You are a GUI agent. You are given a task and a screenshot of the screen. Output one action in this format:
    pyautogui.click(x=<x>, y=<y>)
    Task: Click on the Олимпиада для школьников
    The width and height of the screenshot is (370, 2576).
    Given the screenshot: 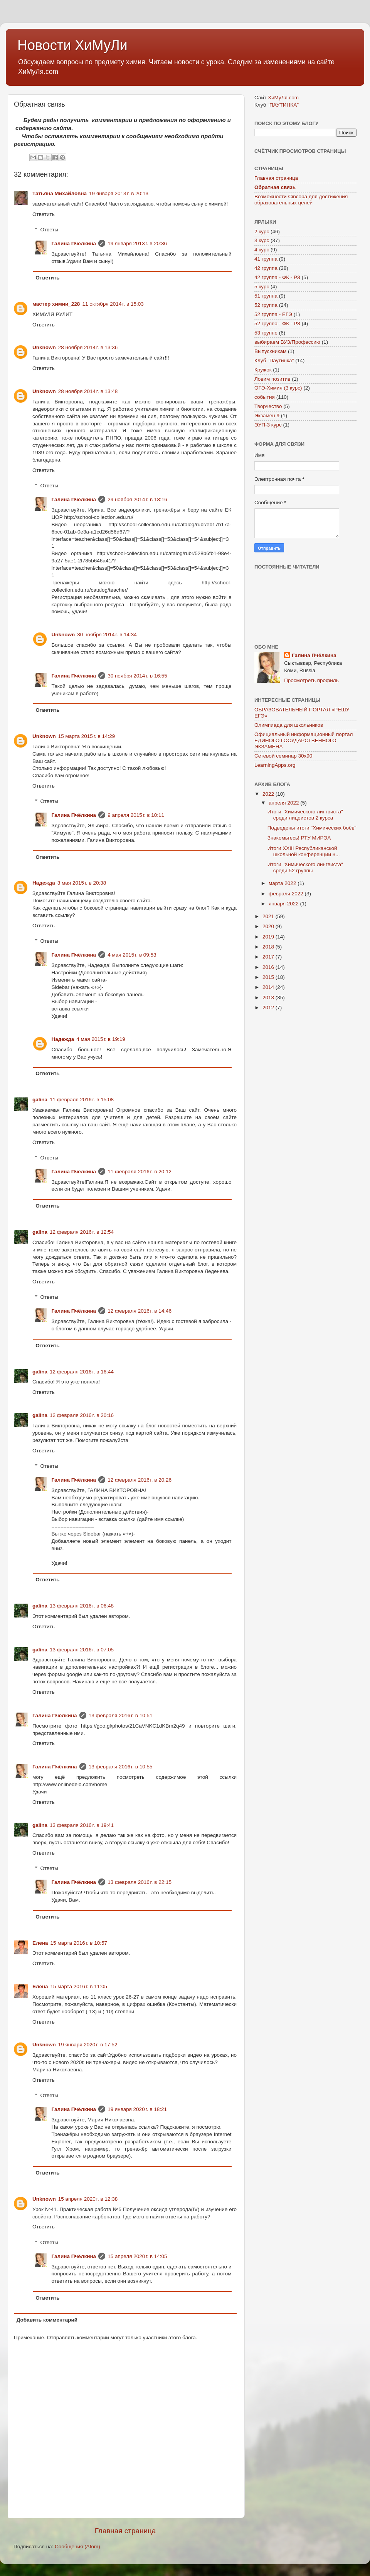 What is the action you would take?
    pyautogui.click(x=288, y=725)
    